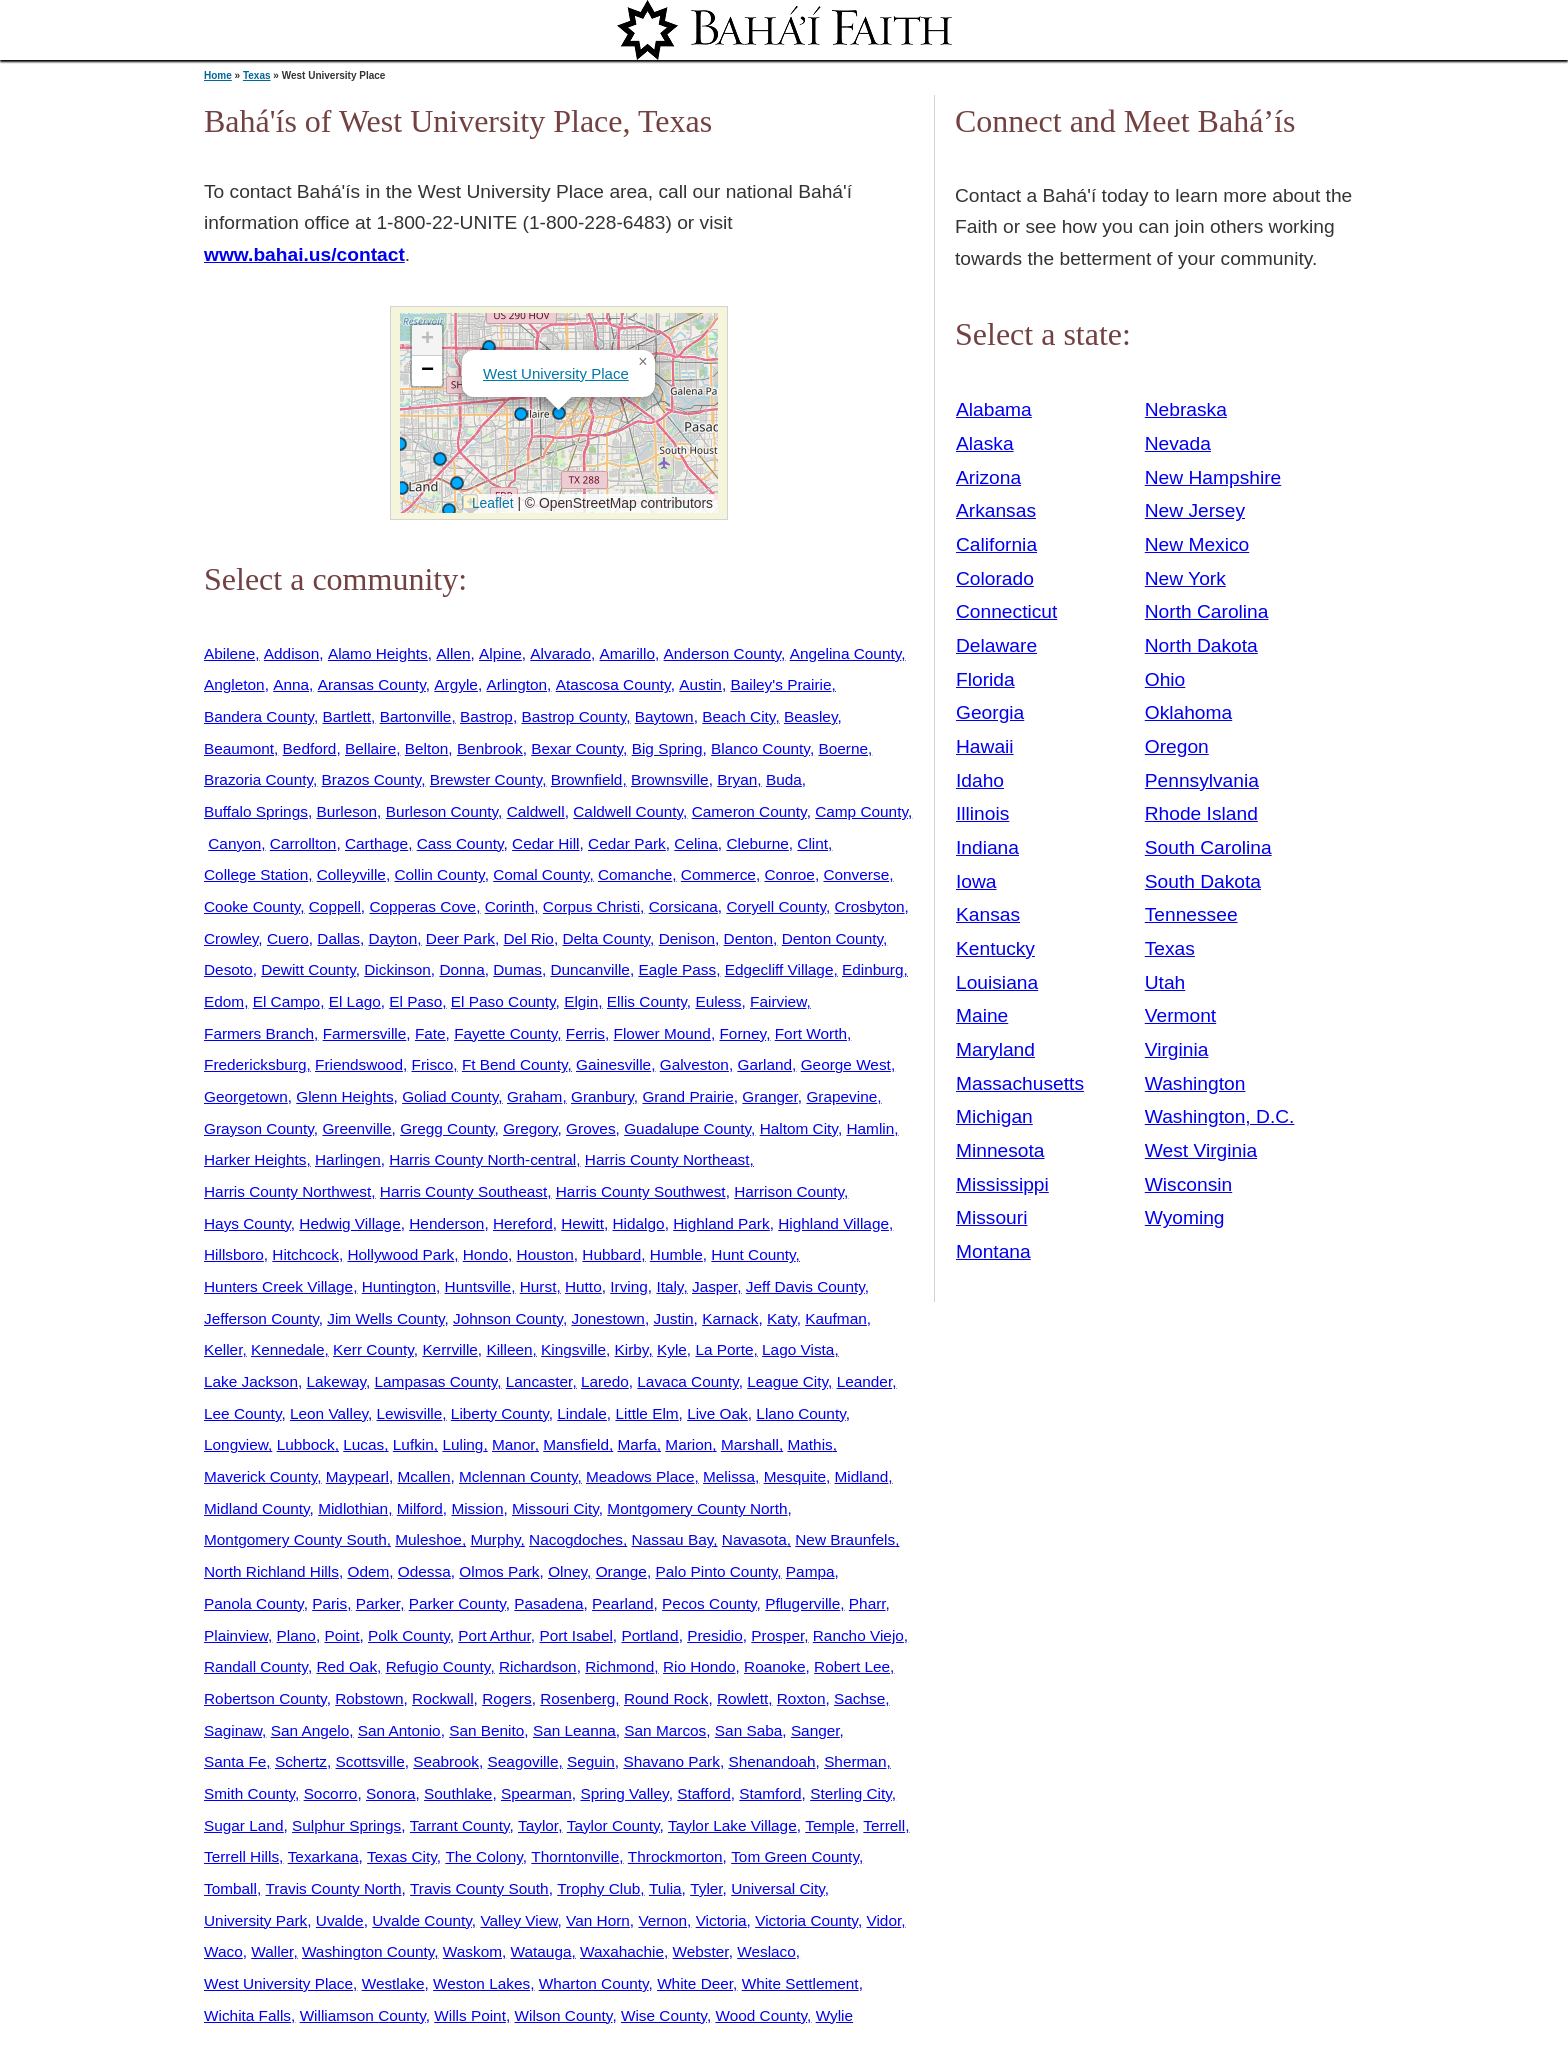 This screenshot has height=2064, width=1568. Describe the element at coordinates (370, 748) in the screenshot. I see `Bellaire` at that location.